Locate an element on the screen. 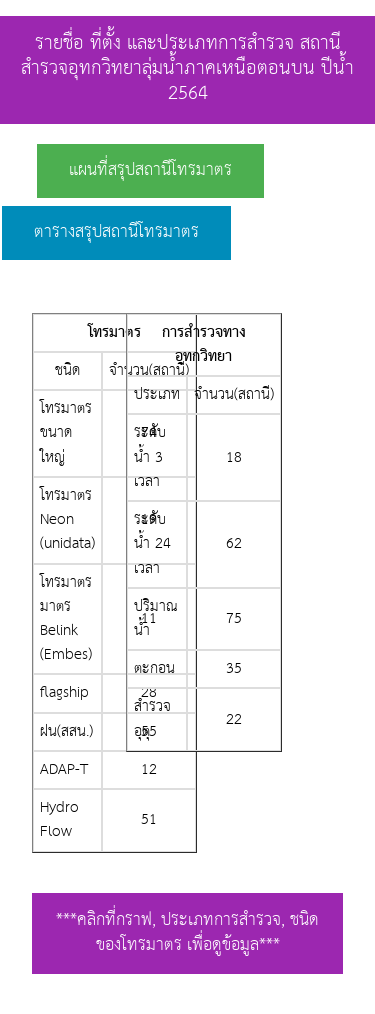  ระดับน้ำ 3 เวลา is located at coordinates (150, 456).